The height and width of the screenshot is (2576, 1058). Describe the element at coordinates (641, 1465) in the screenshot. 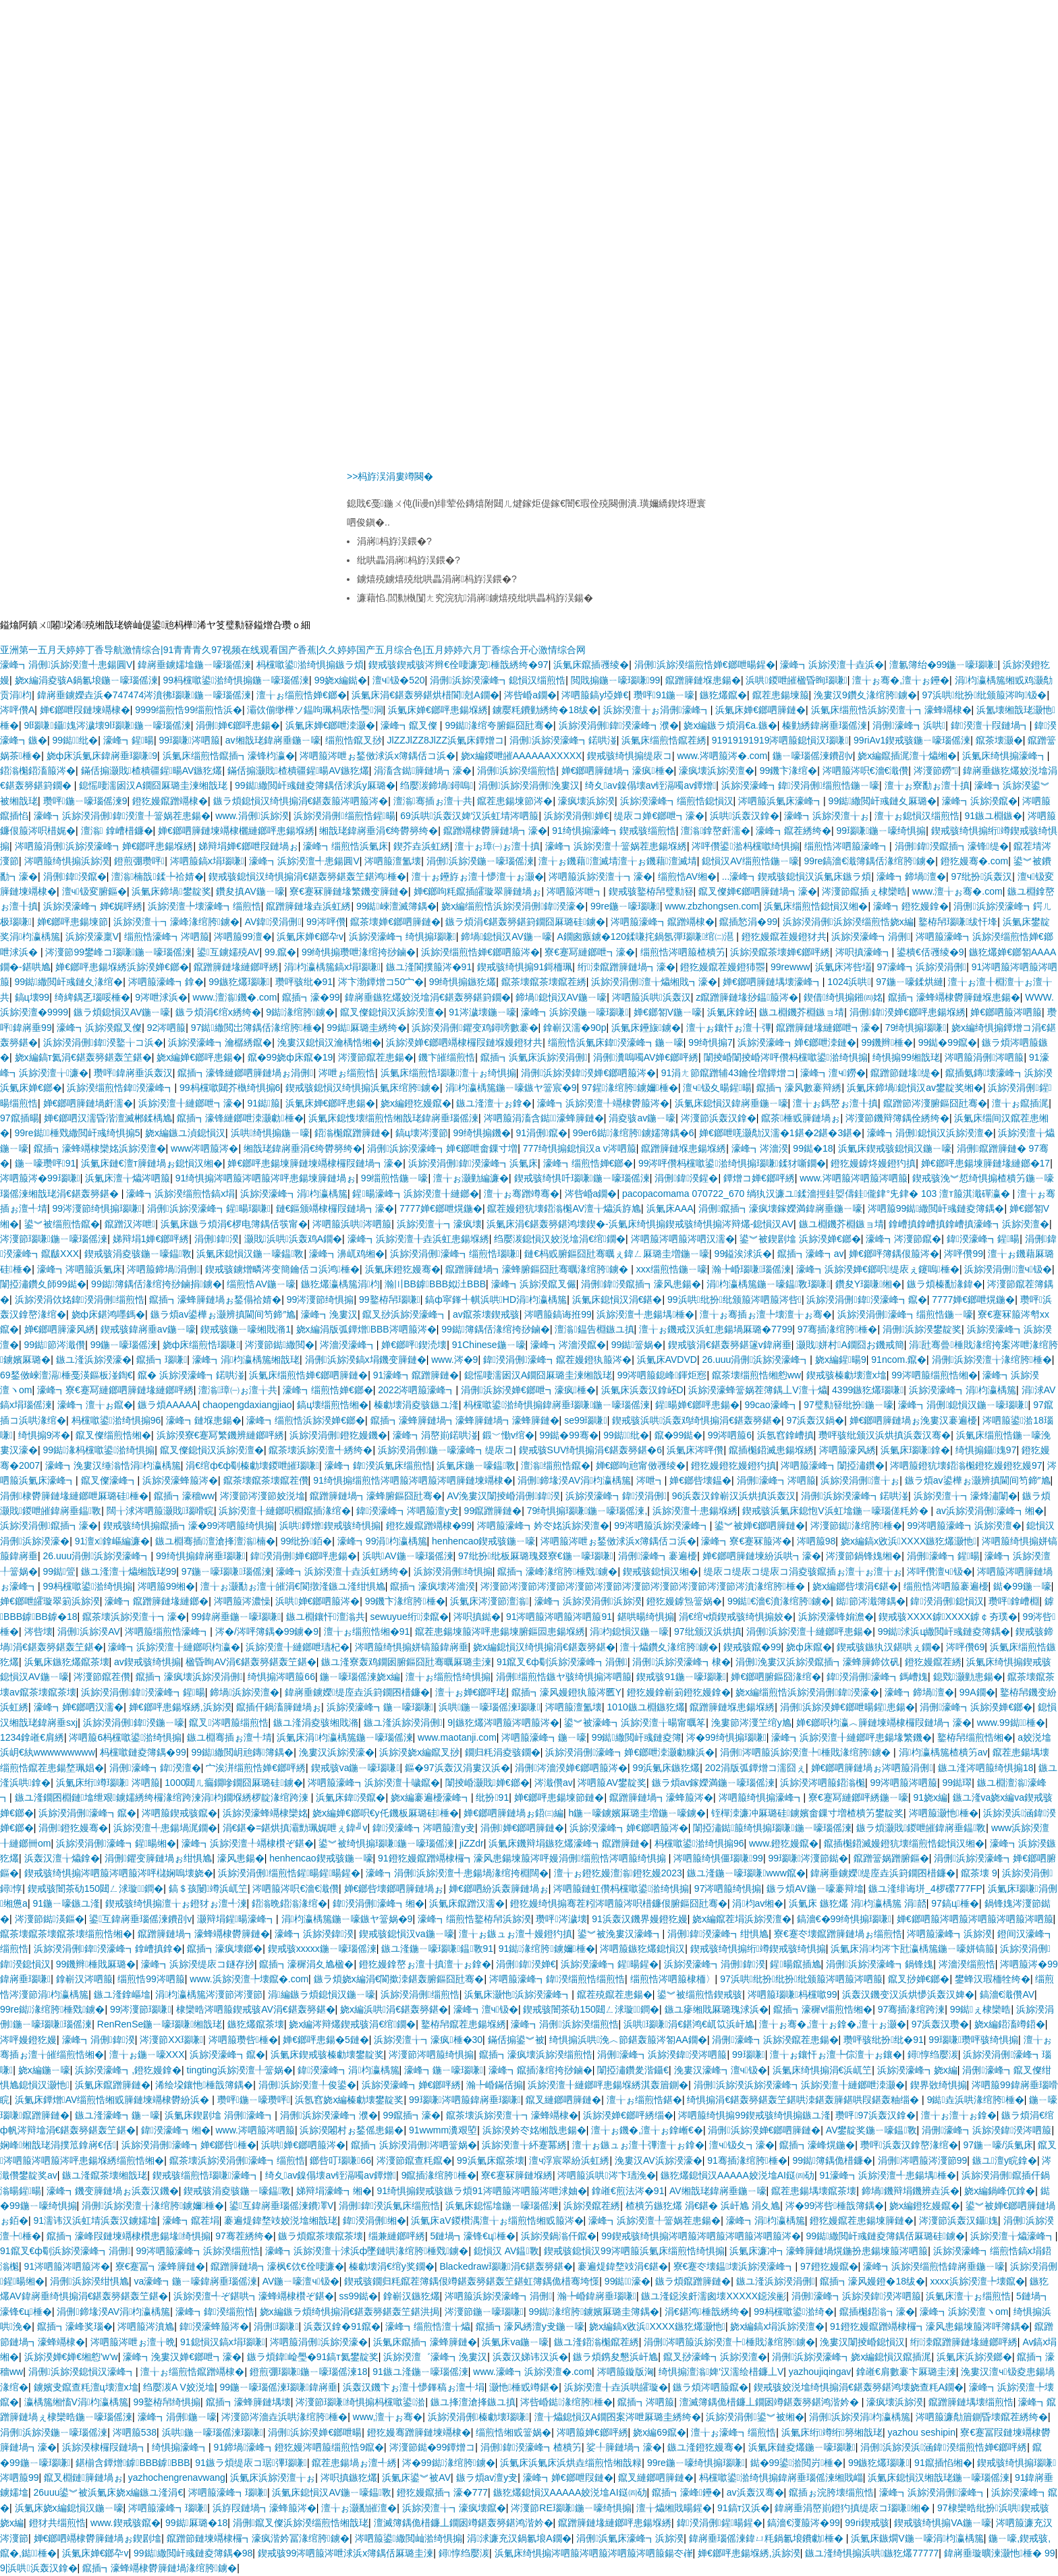

I see `婵€鎯呴兘甯傚彟绫�` at that location.